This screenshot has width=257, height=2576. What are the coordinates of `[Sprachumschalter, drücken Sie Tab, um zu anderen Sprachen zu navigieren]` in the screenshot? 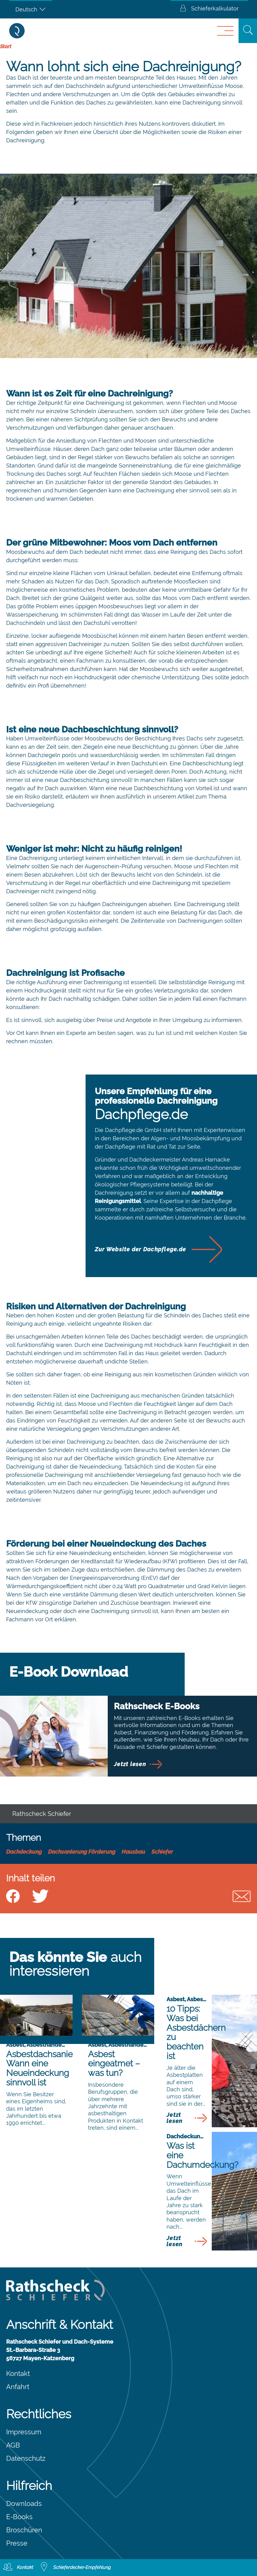 It's located at (30, 9).